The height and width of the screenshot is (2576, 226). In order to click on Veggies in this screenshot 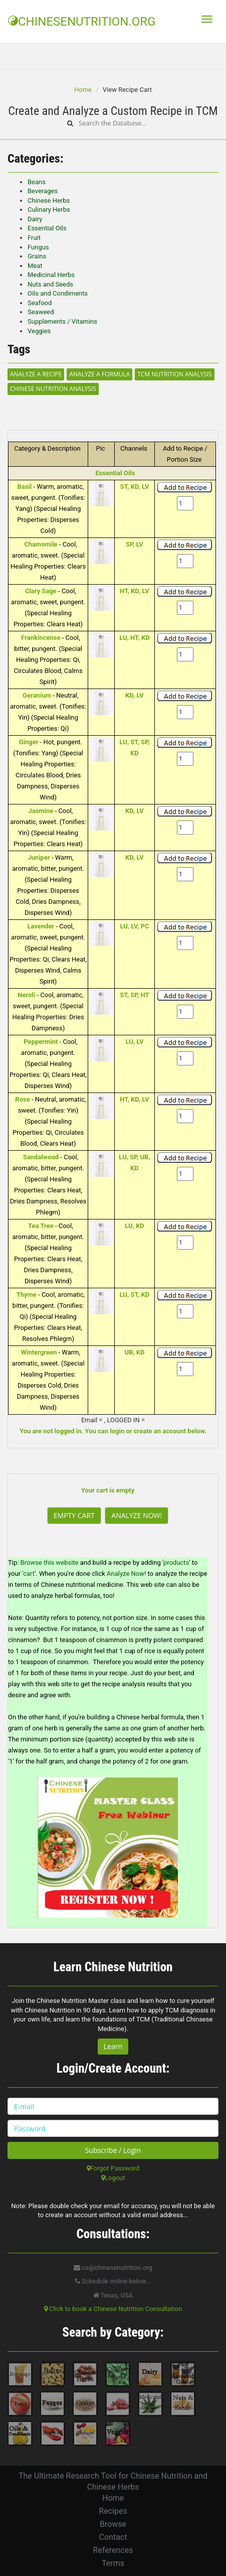, I will do `click(39, 331)`.